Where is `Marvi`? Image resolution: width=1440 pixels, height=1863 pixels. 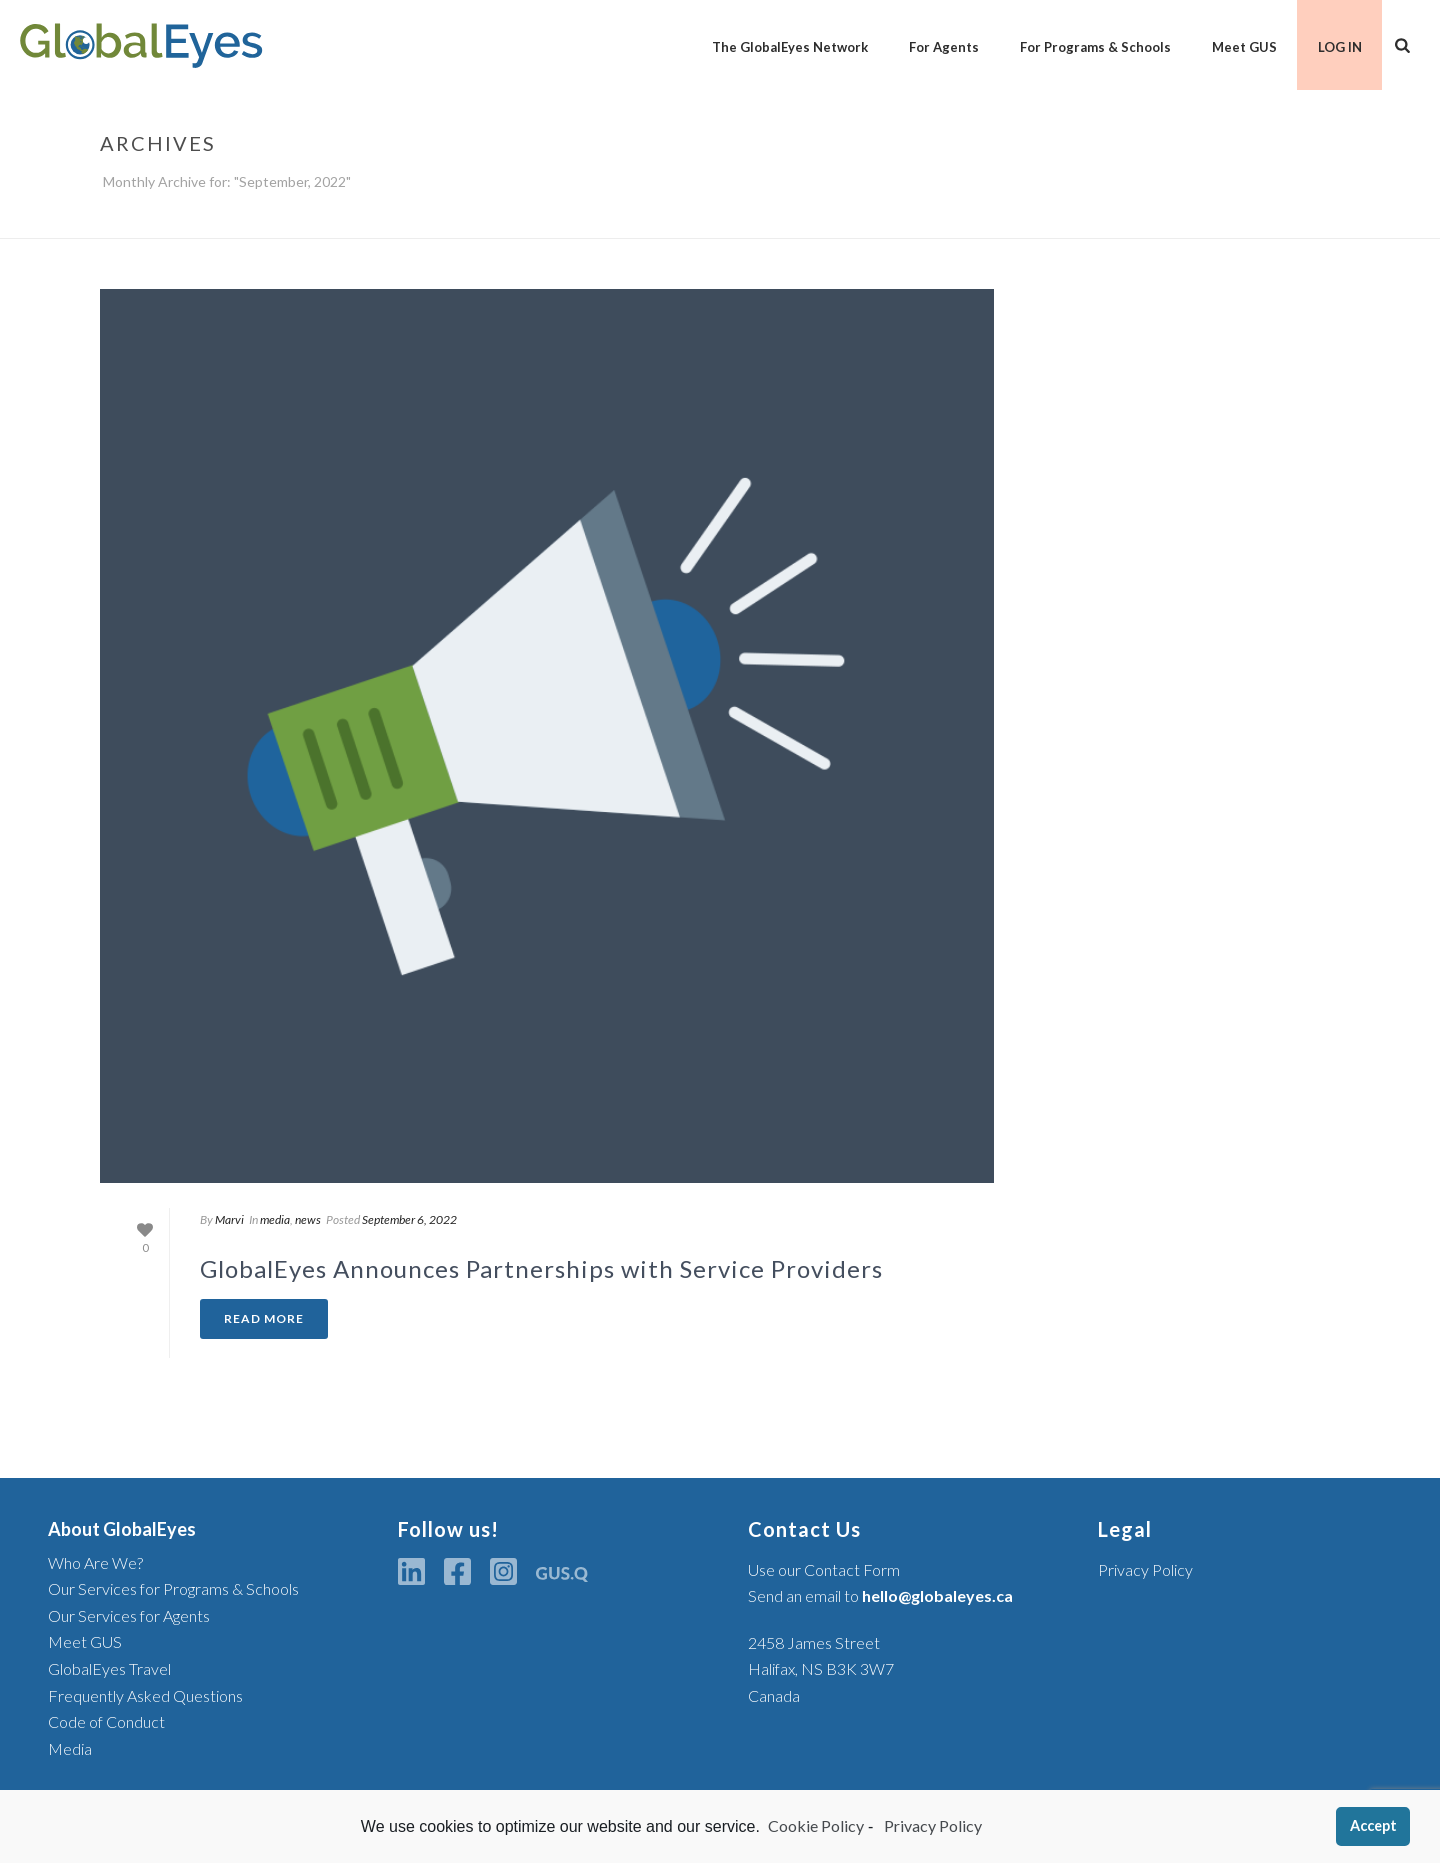 Marvi is located at coordinates (229, 1219).